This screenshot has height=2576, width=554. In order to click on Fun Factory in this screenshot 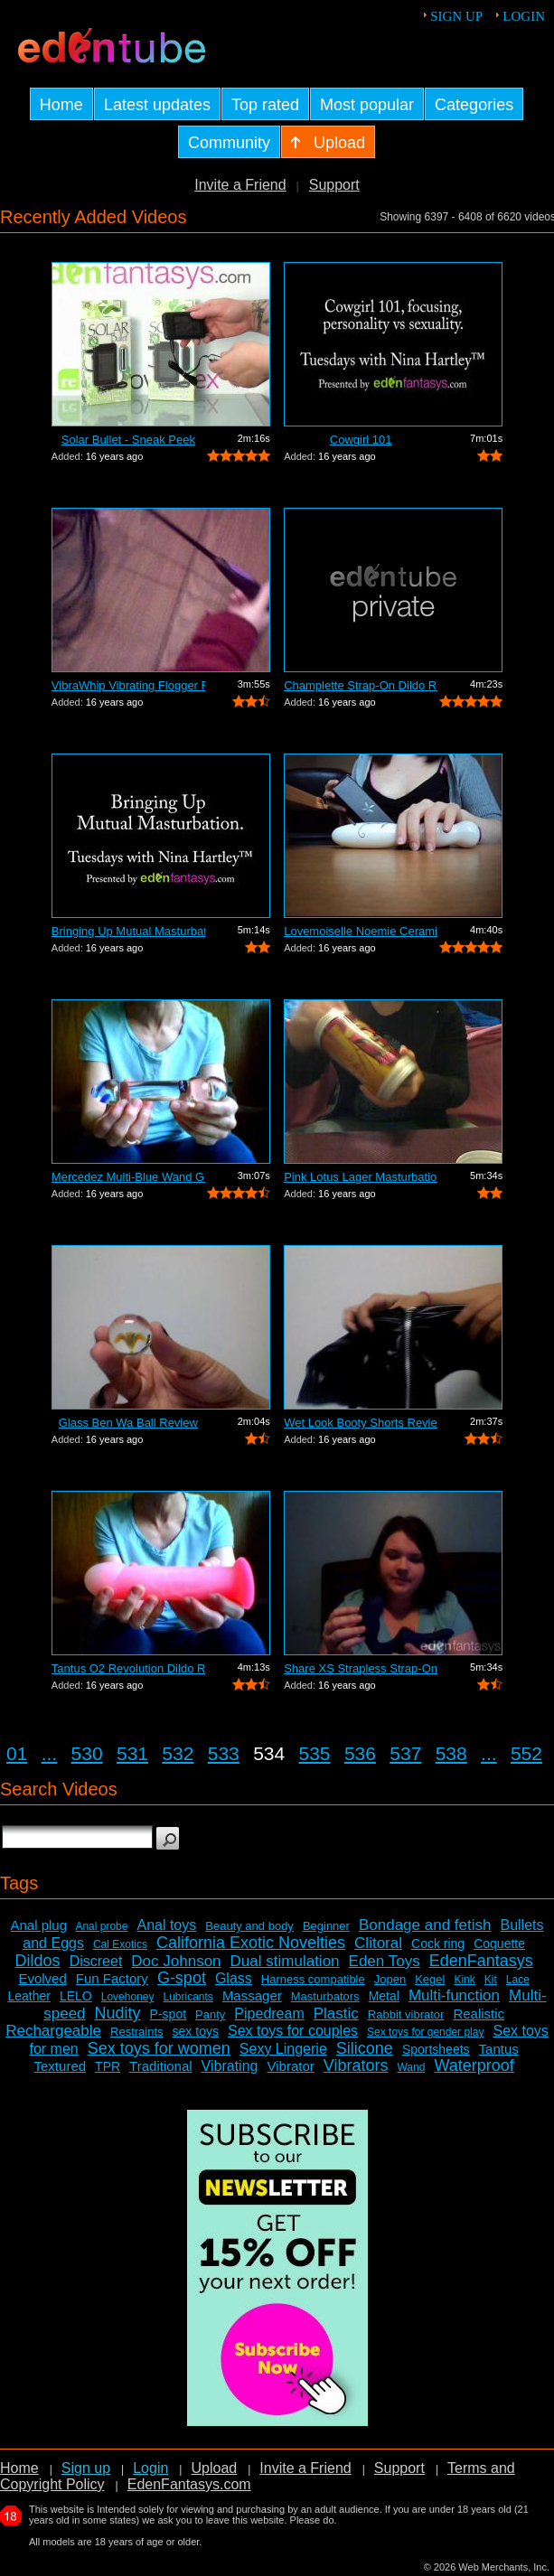, I will do `click(112, 1978)`.